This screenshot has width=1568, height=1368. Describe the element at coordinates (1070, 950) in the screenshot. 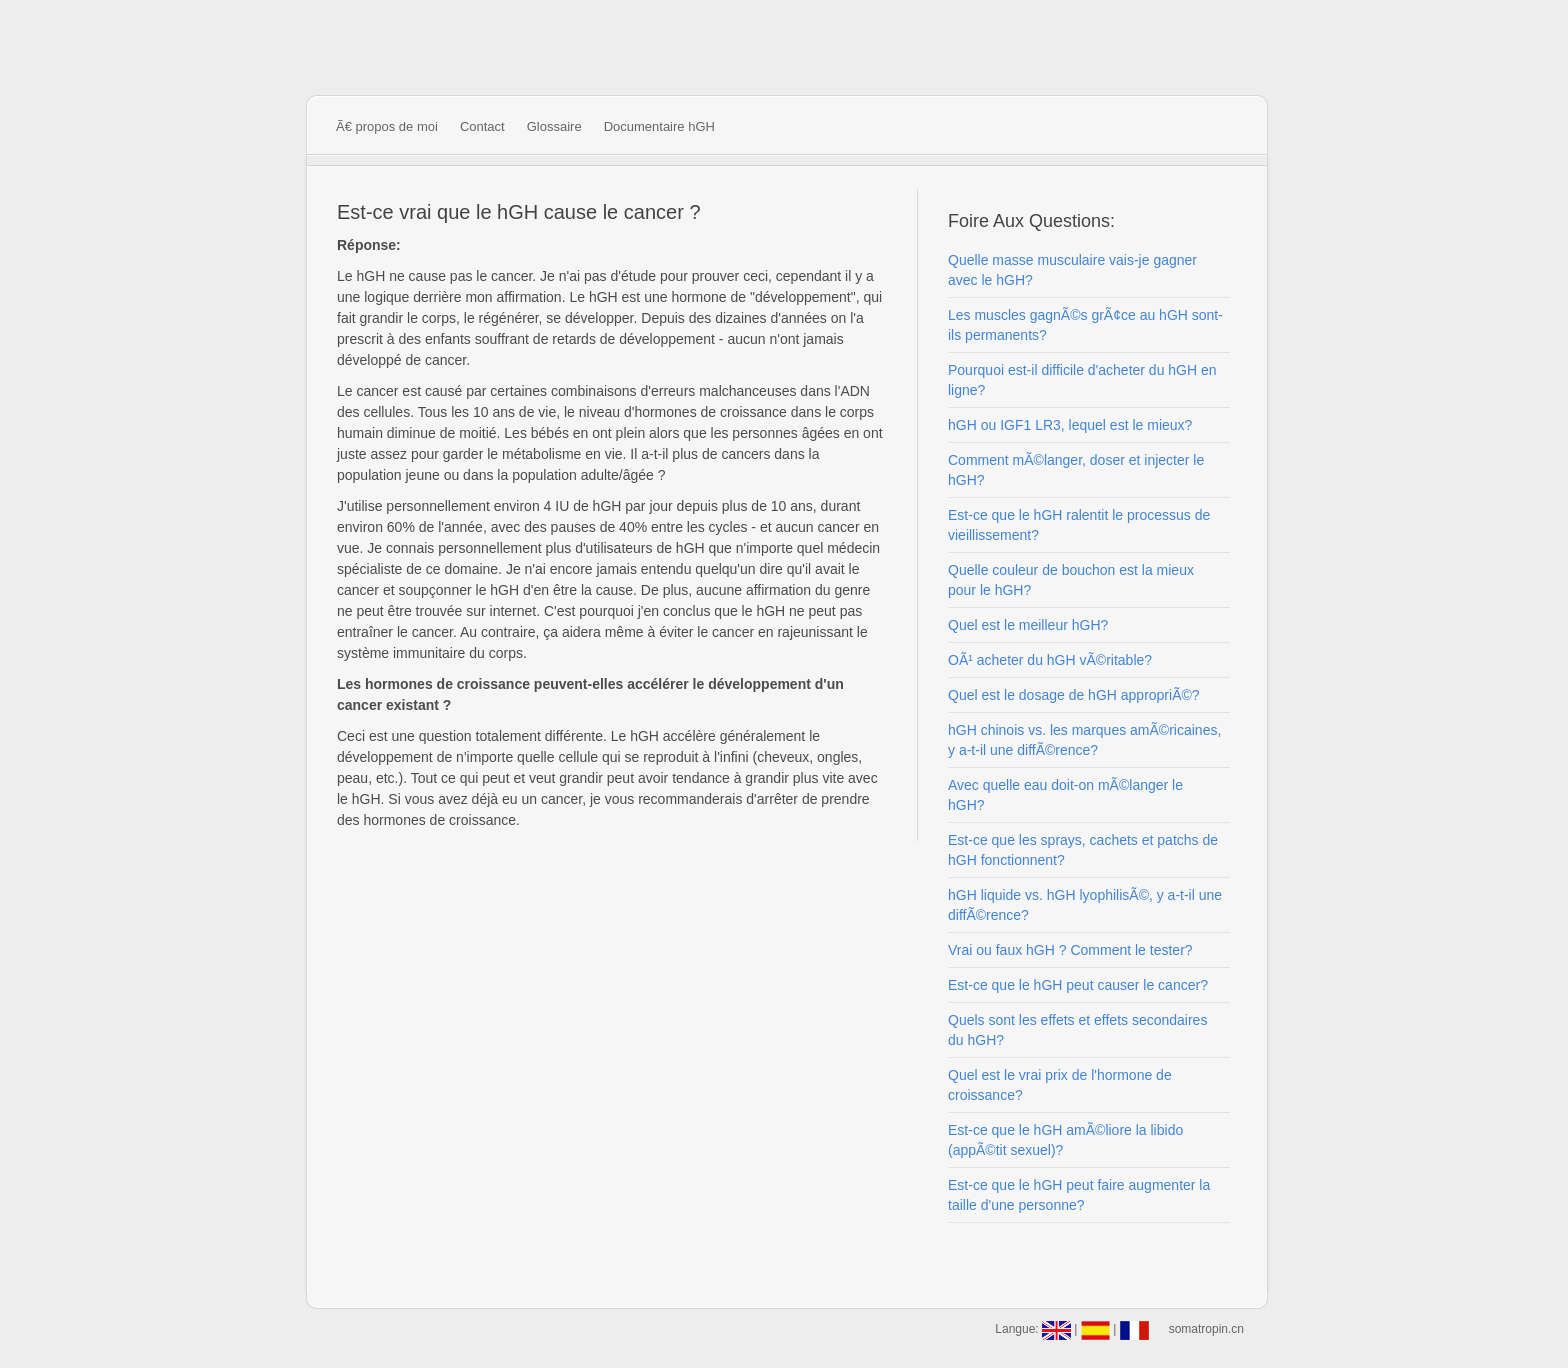

I see `Vrai ou faux hGH ? Comment le tester?` at that location.